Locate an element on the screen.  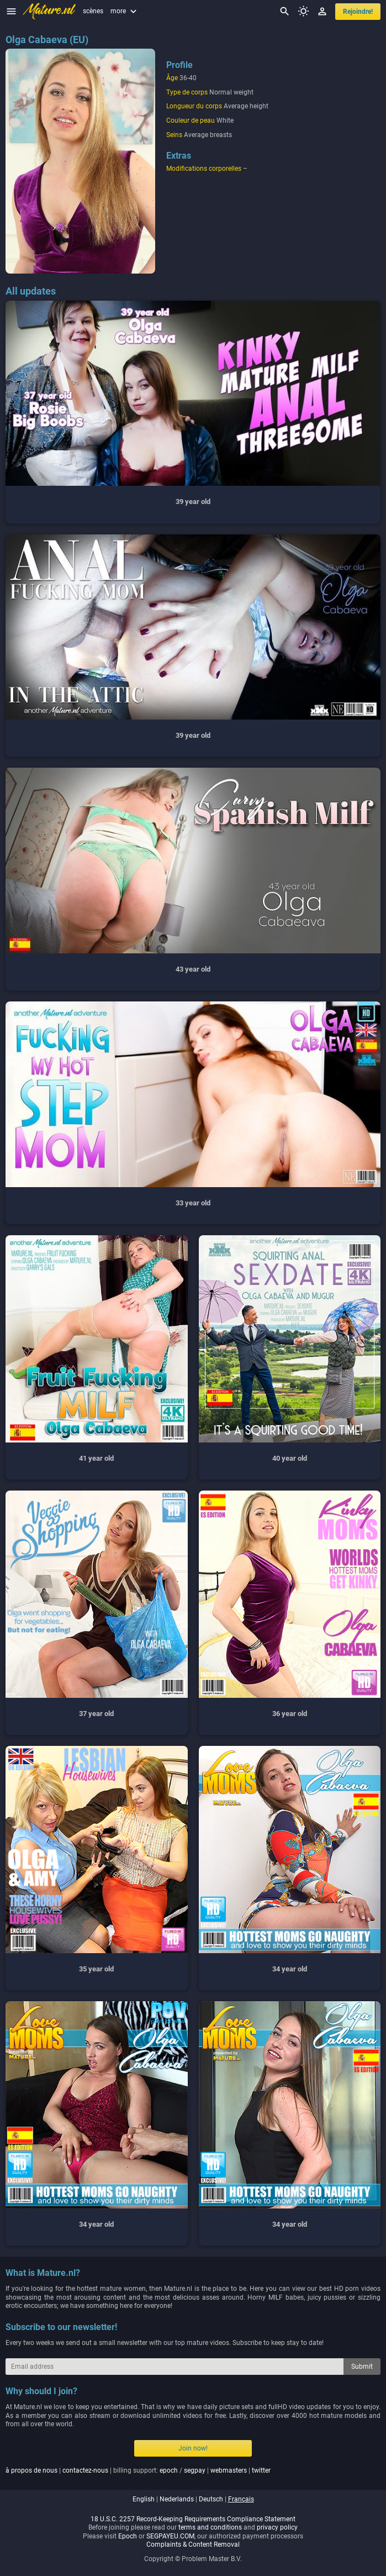
more is located at coordinates (124, 11).